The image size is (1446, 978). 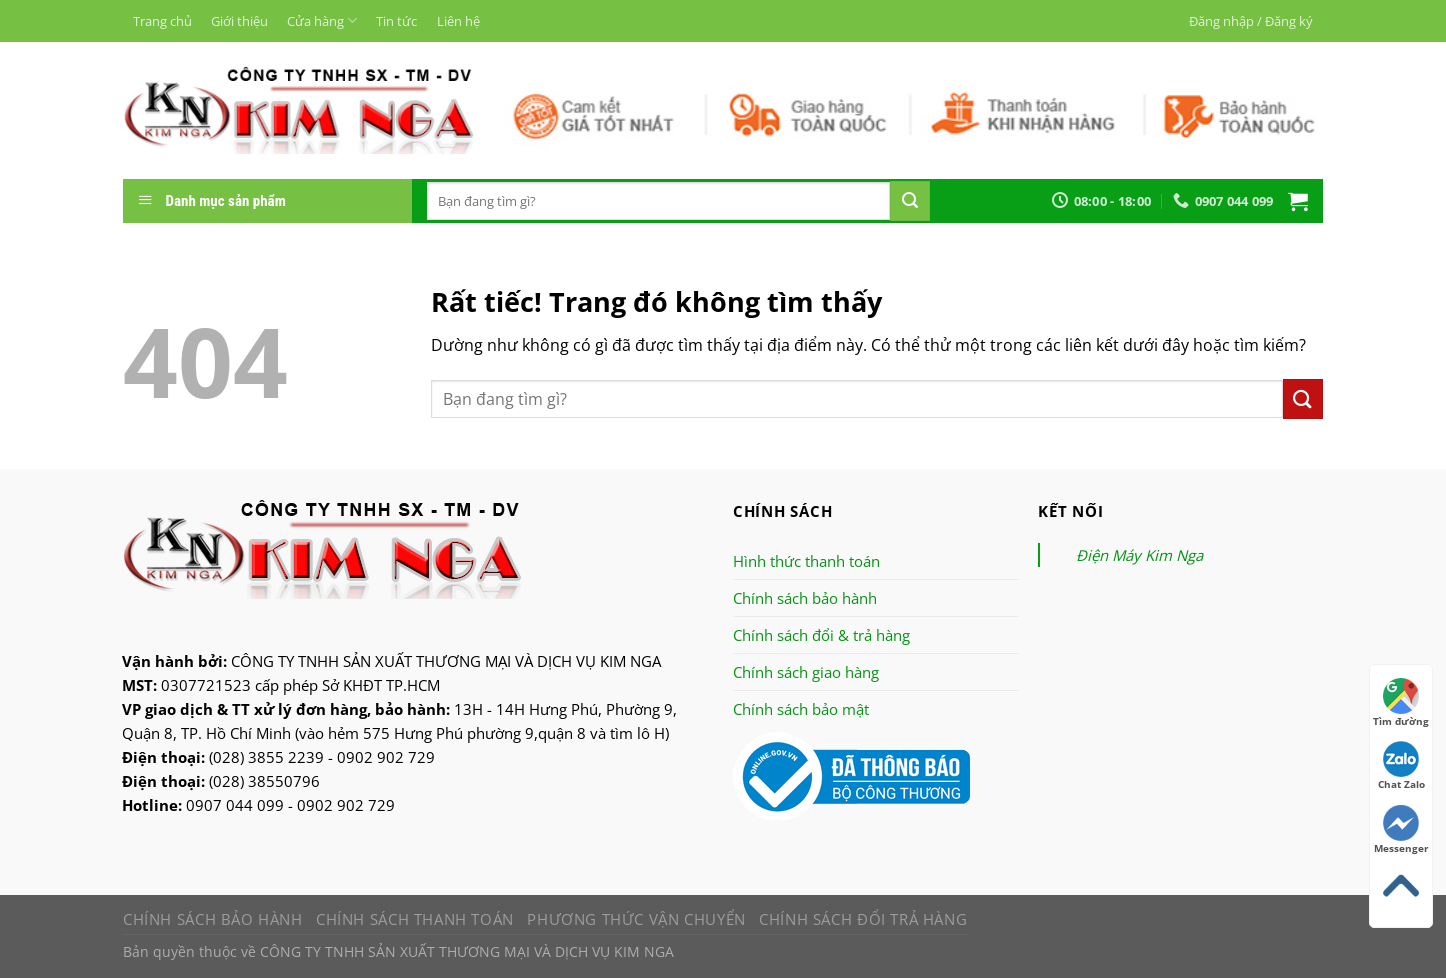 What do you see at coordinates (458, 21) in the screenshot?
I see `Liên hệ` at bounding box center [458, 21].